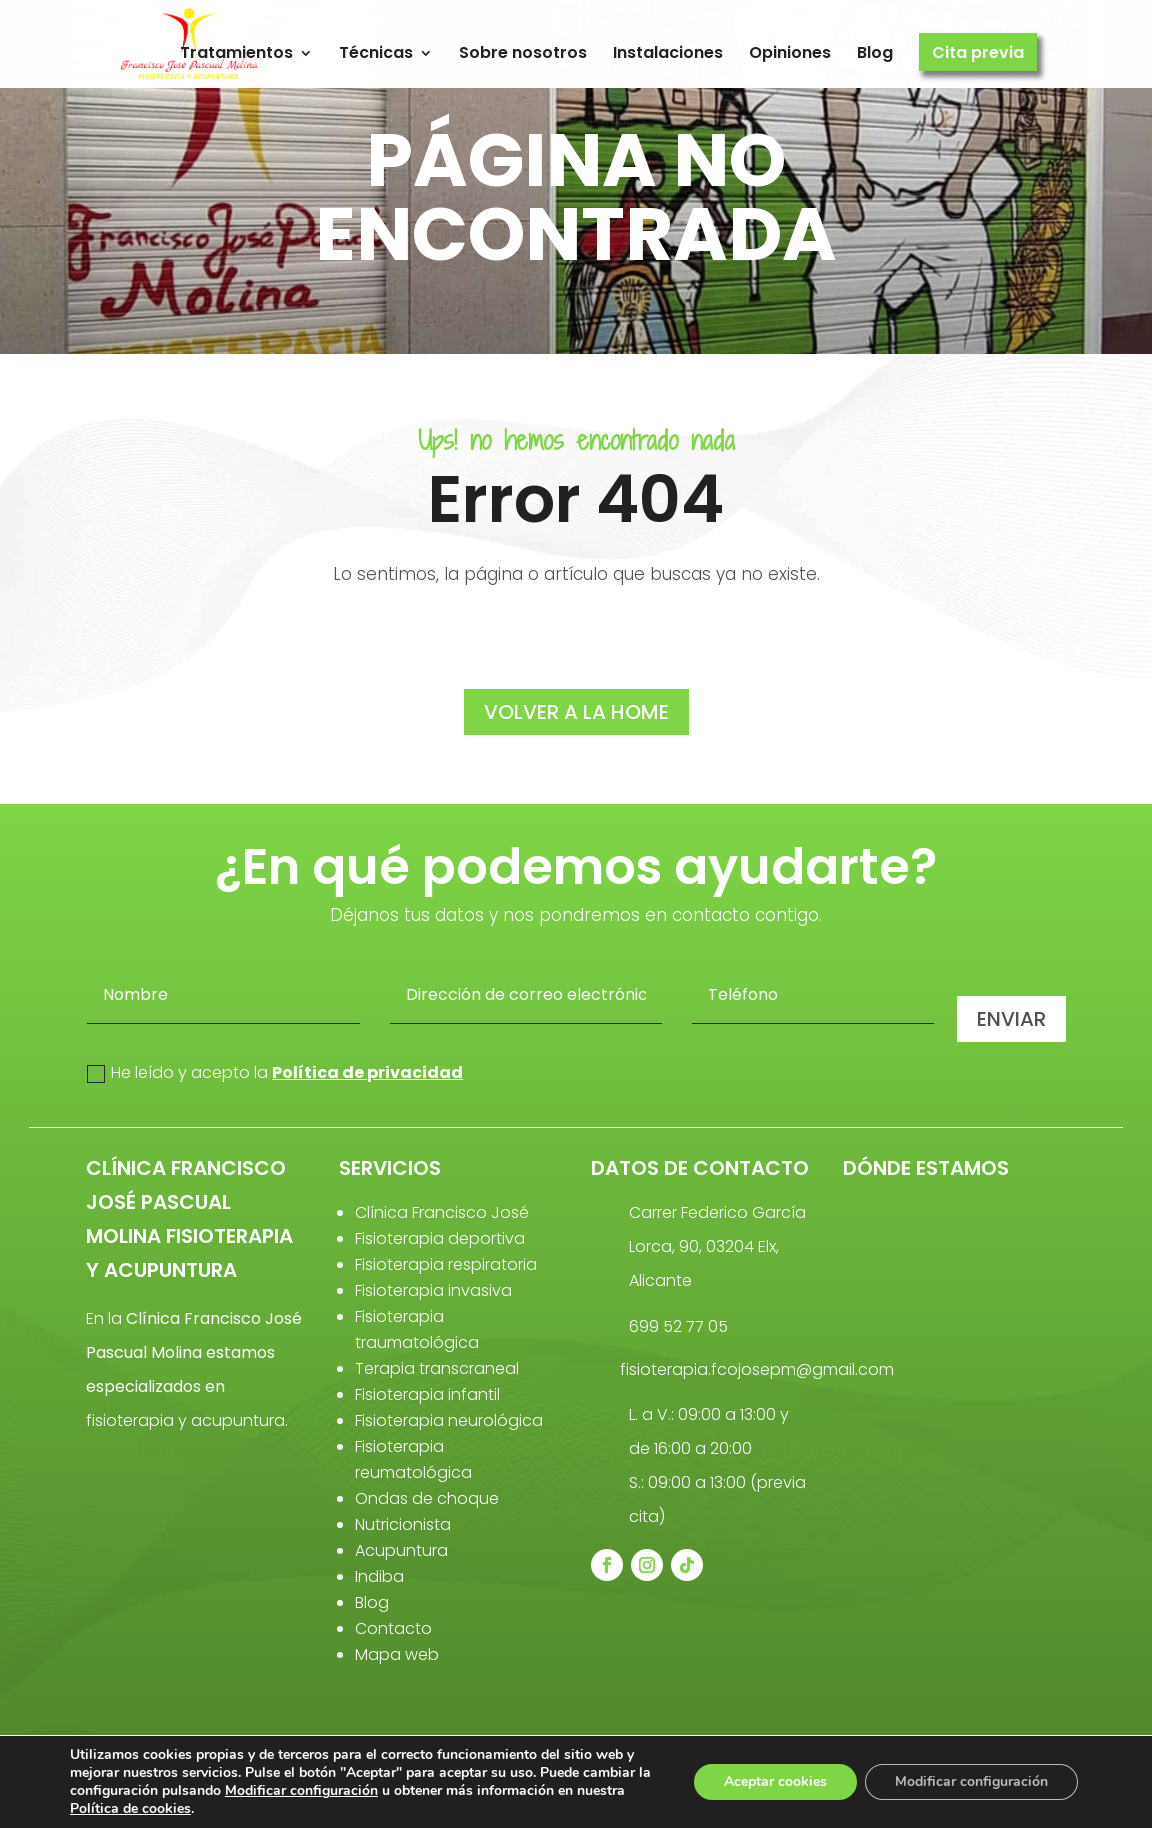  Describe the element at coordinates (236, 53) in the screenshot. I see `Tratamientos` at that location.